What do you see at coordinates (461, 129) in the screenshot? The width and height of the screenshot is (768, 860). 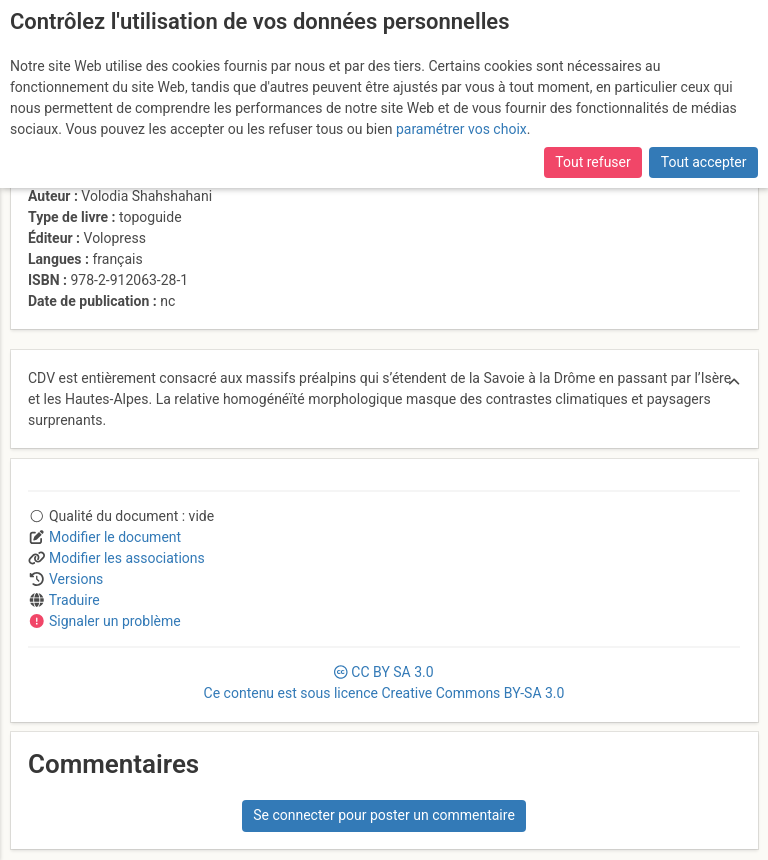 I see `paramétrer vos choix` at bounding box center [461, 129].